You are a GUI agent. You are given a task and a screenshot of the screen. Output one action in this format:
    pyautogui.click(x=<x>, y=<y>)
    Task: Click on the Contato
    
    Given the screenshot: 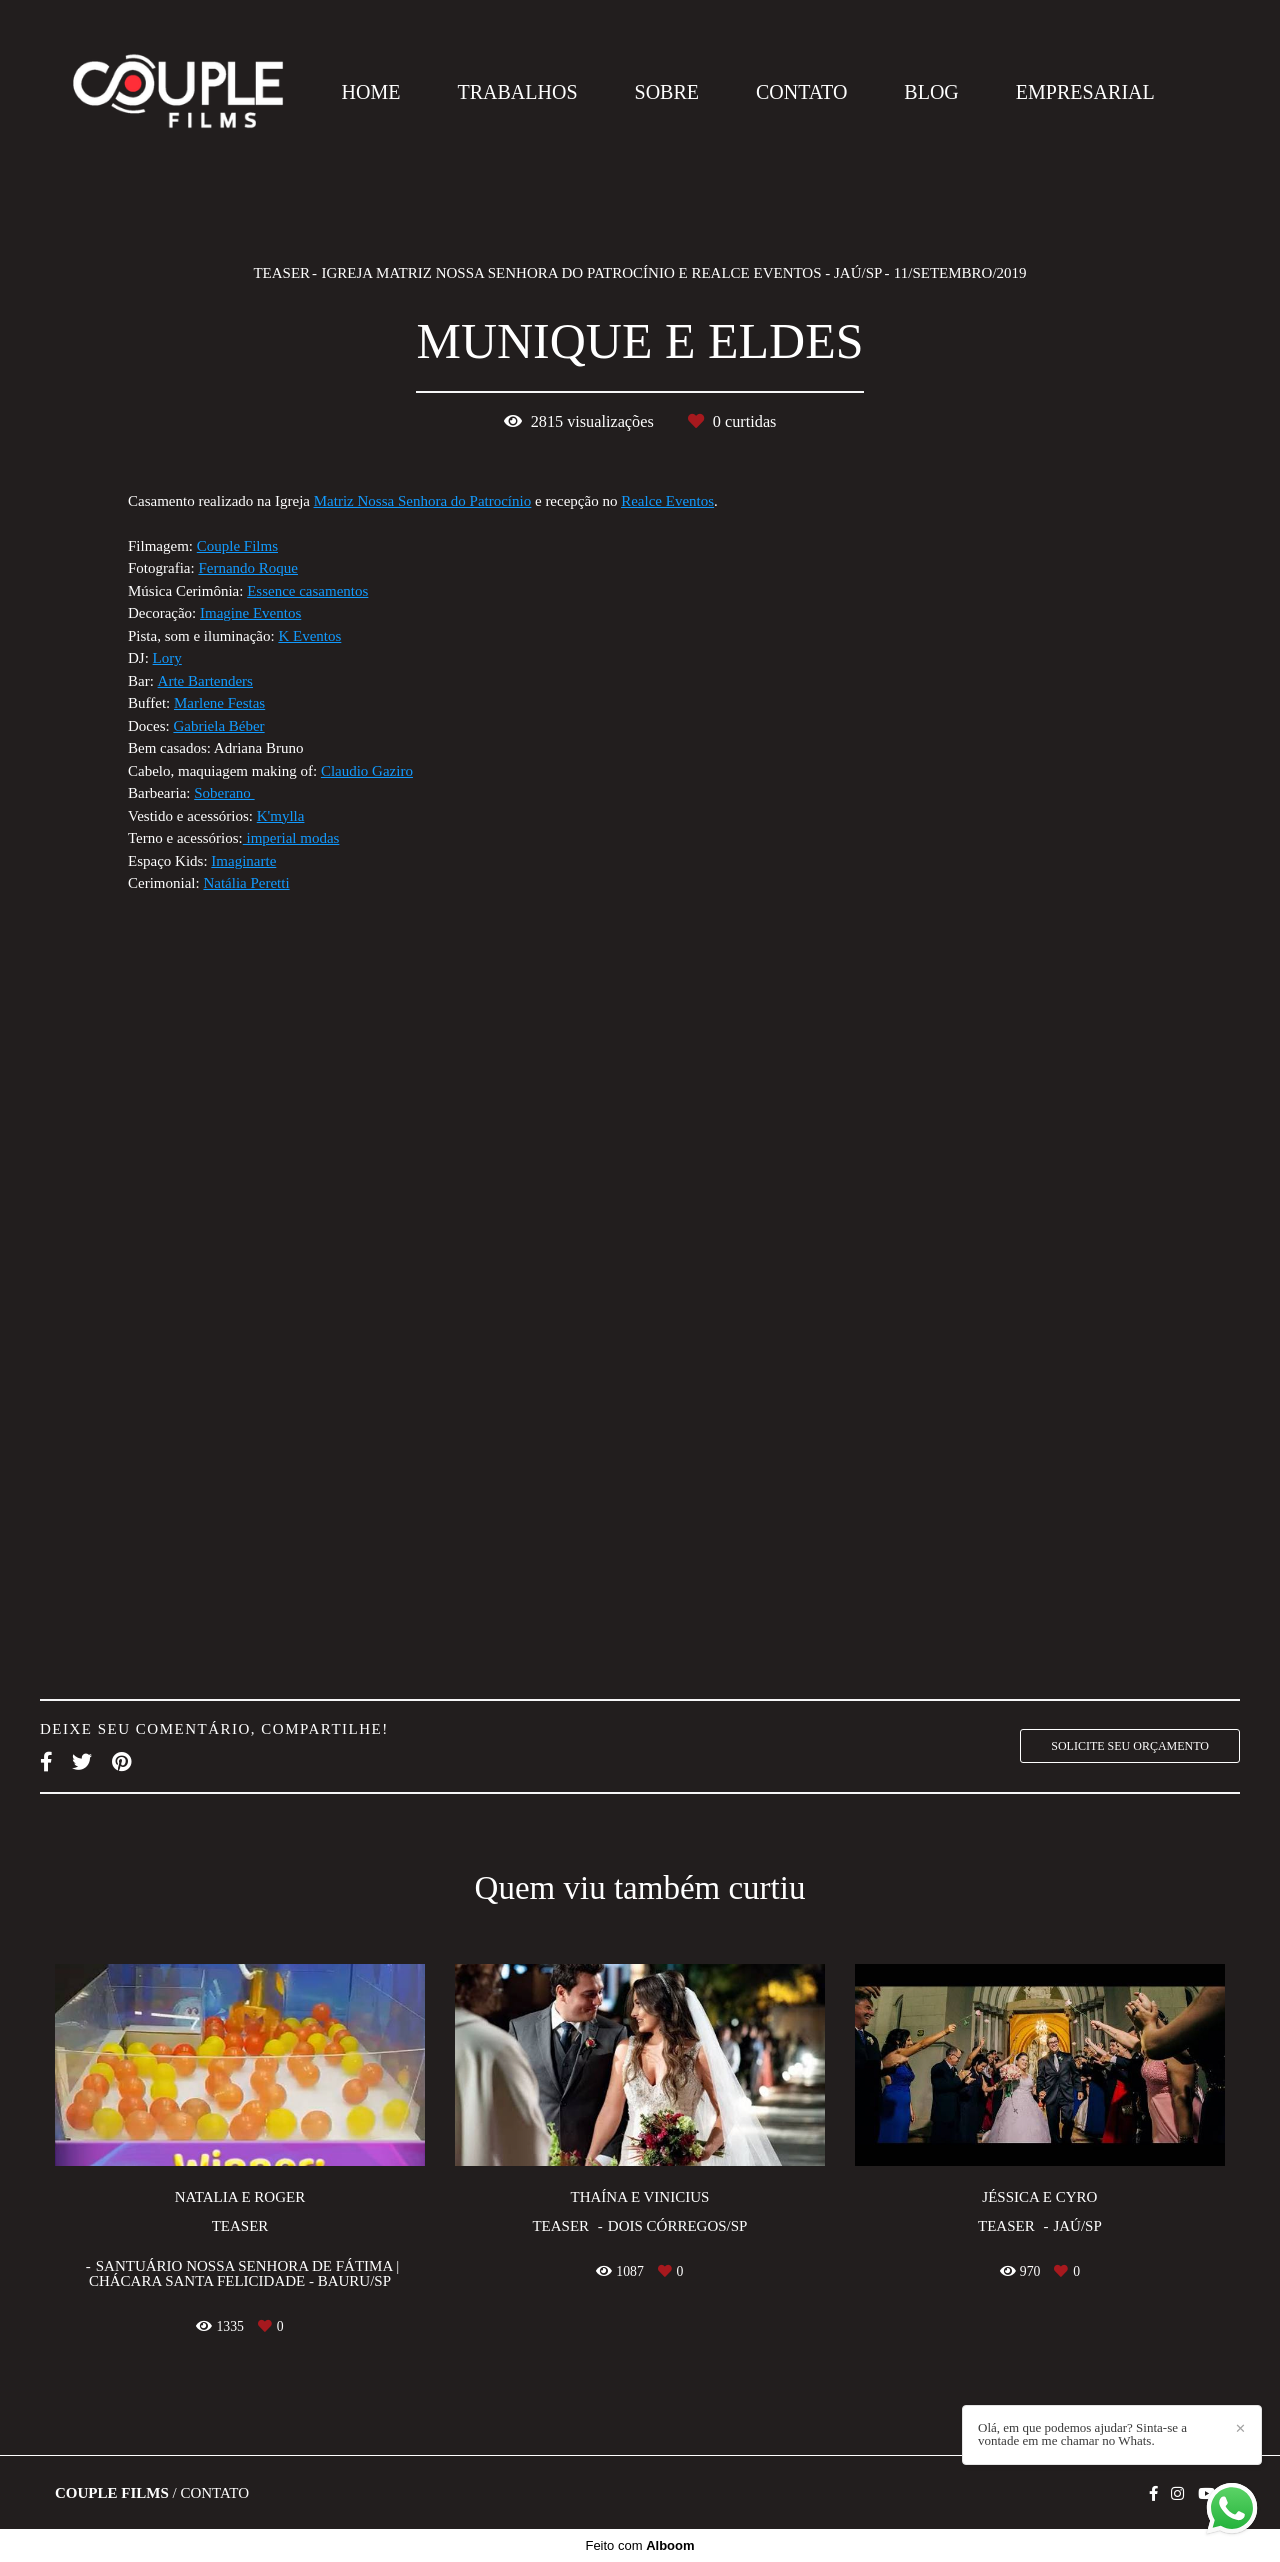 What is the action you would take?
    pyautogui.click(x=214, y=2493)
    